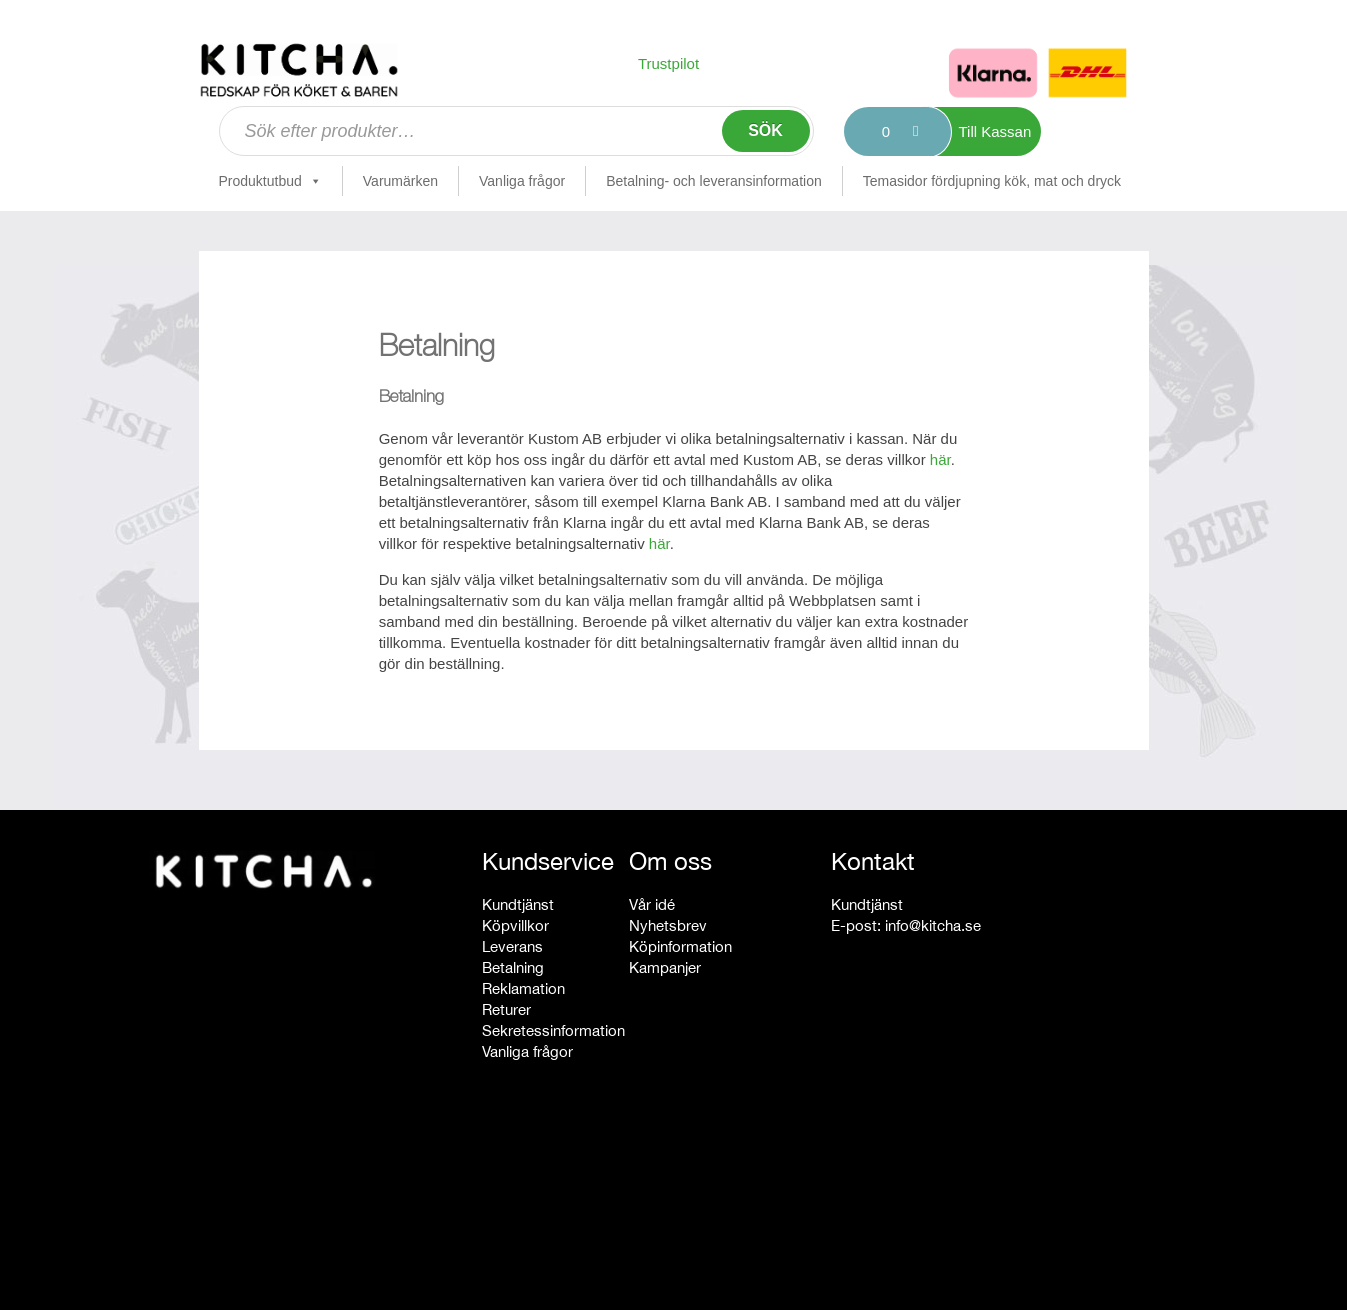  I want to click on Betalning- och leveransinformation, so click(714, 181).